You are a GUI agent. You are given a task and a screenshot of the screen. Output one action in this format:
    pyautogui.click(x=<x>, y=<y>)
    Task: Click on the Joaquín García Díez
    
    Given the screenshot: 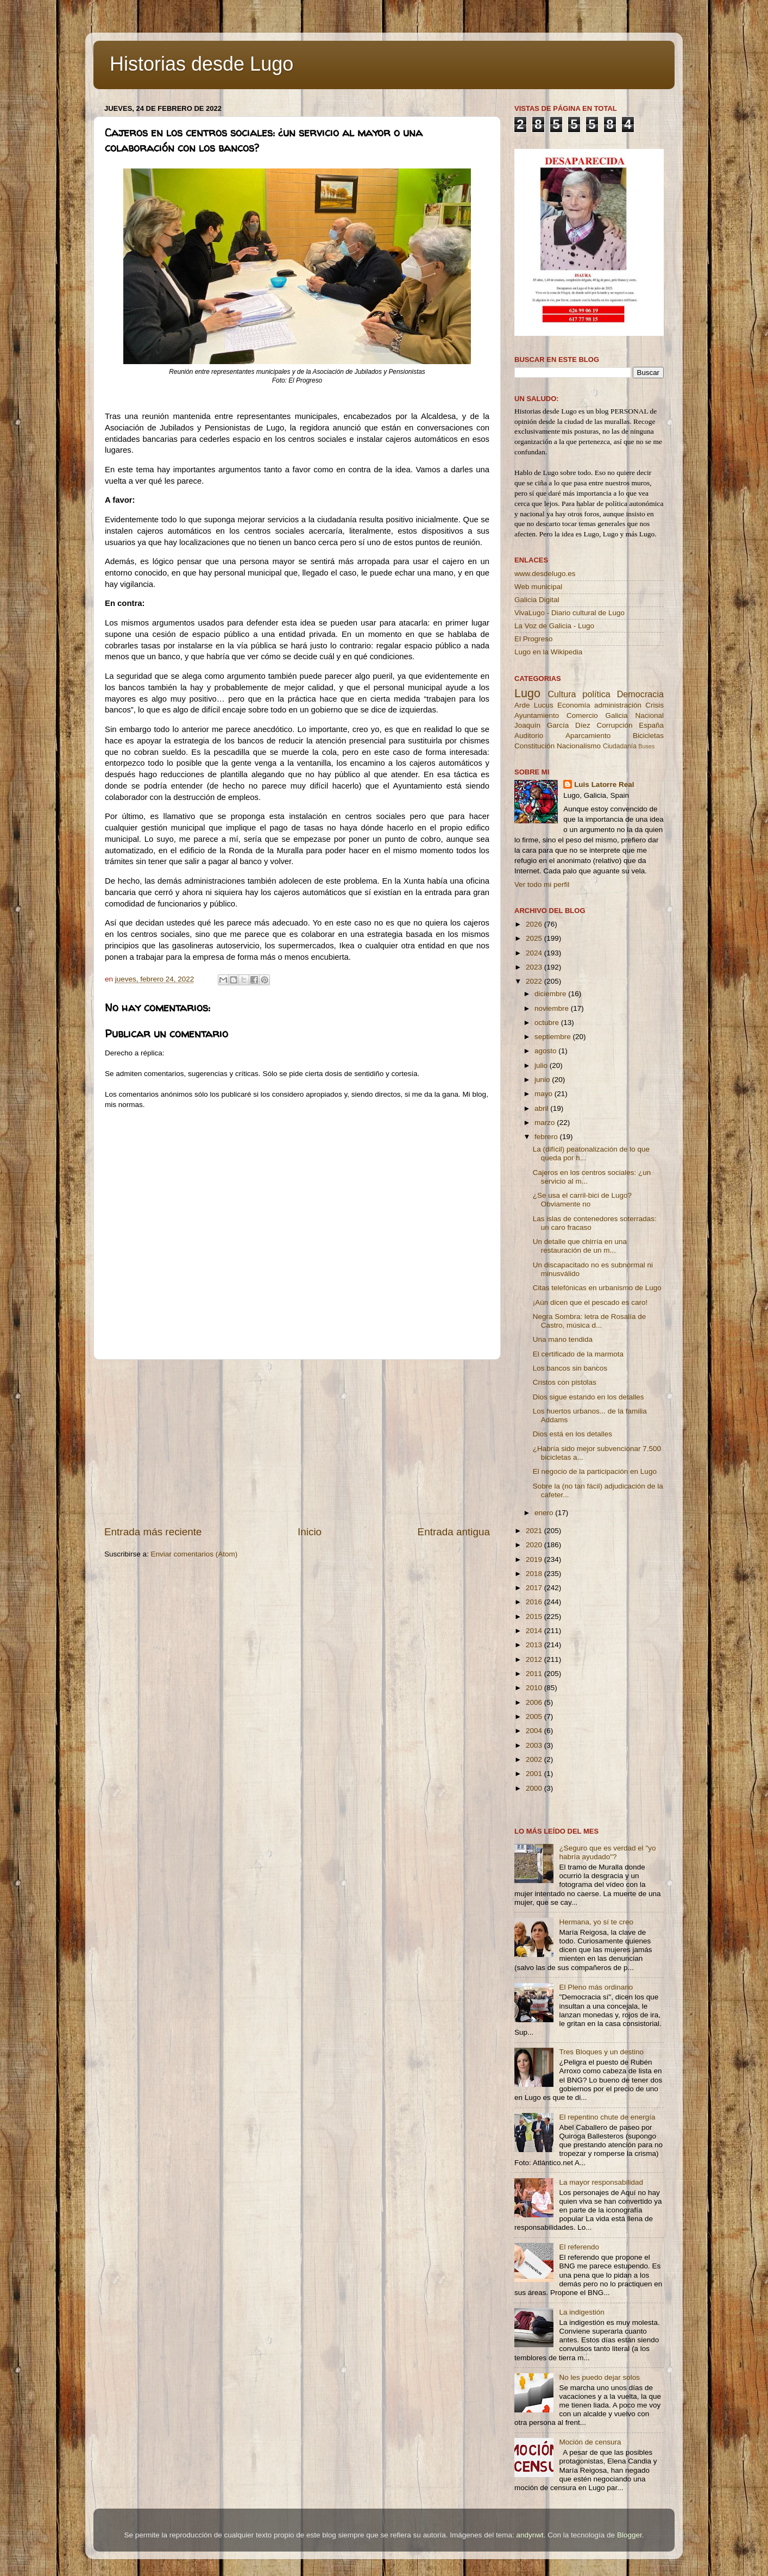 What is the action you would take?
    pyautogui.click(x=552, y=725)
    